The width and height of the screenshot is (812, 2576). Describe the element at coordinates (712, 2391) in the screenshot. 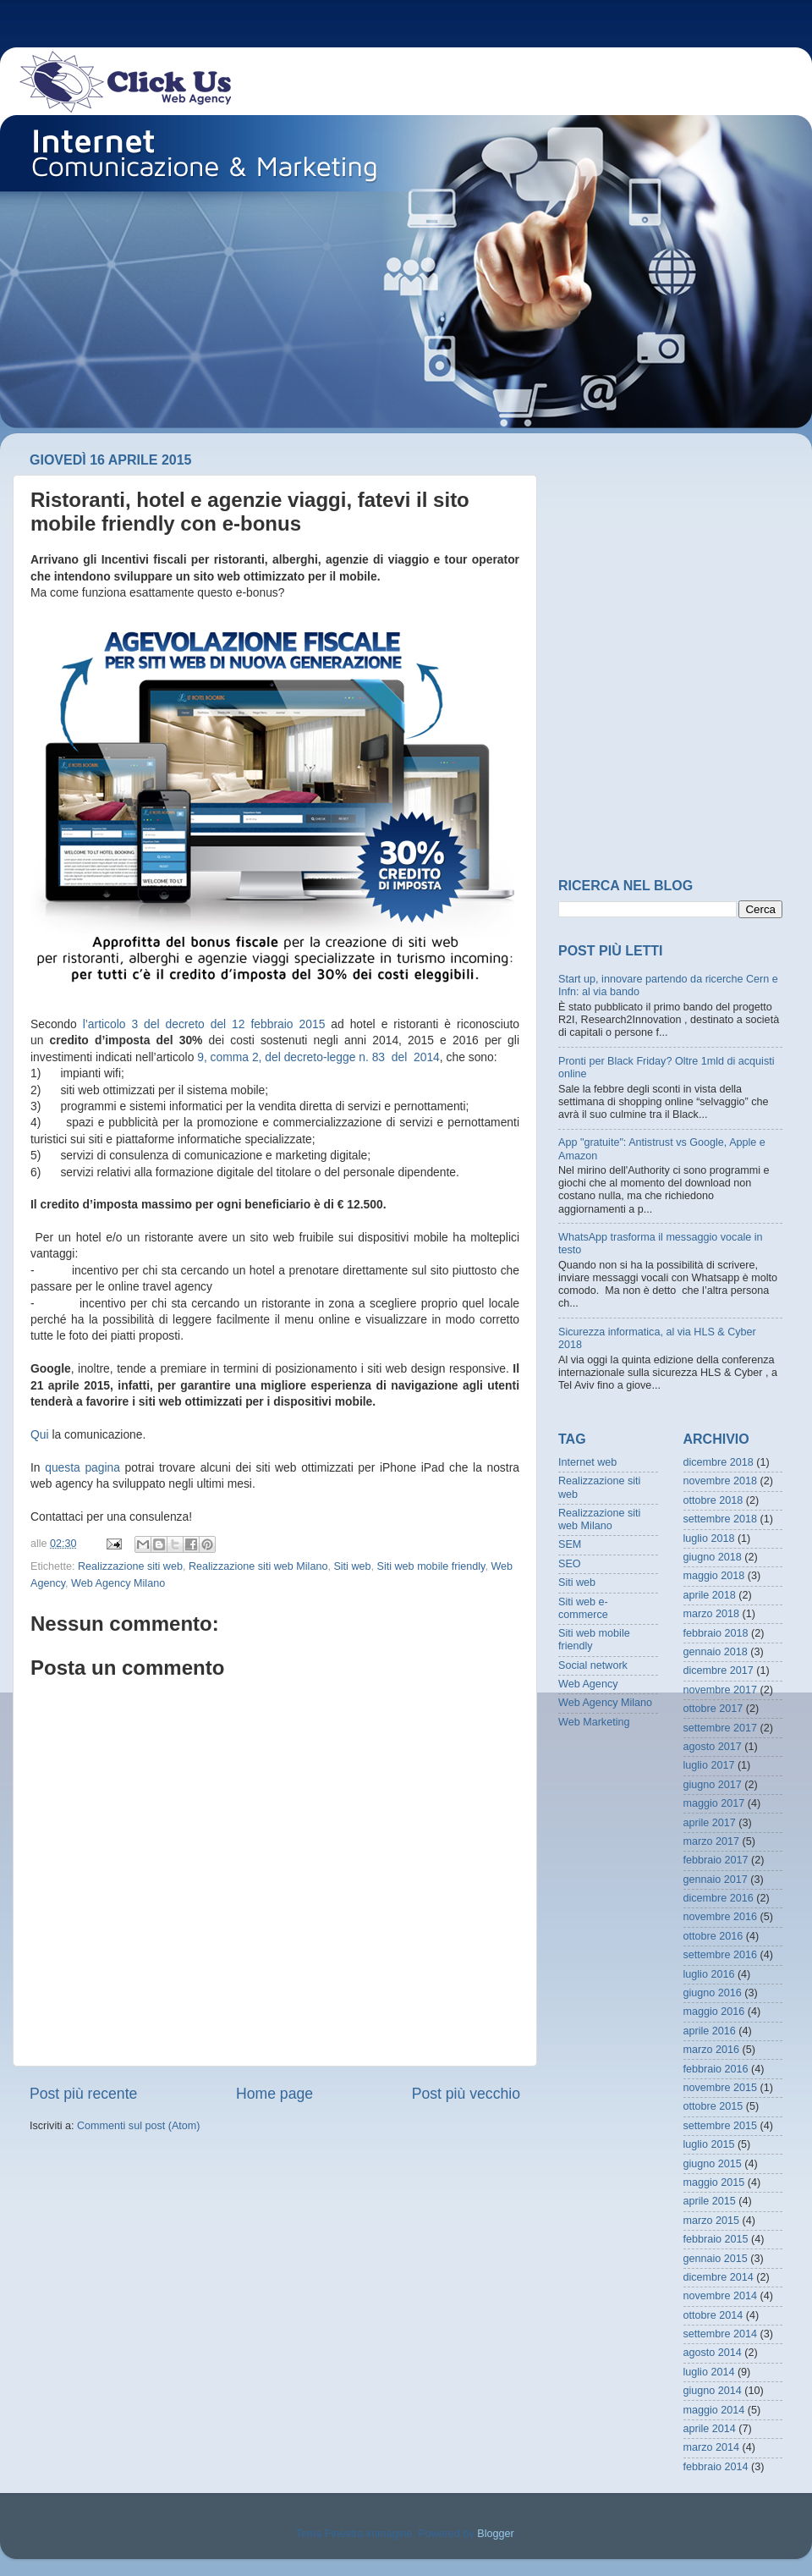

I see `giugno 2014` at that location.